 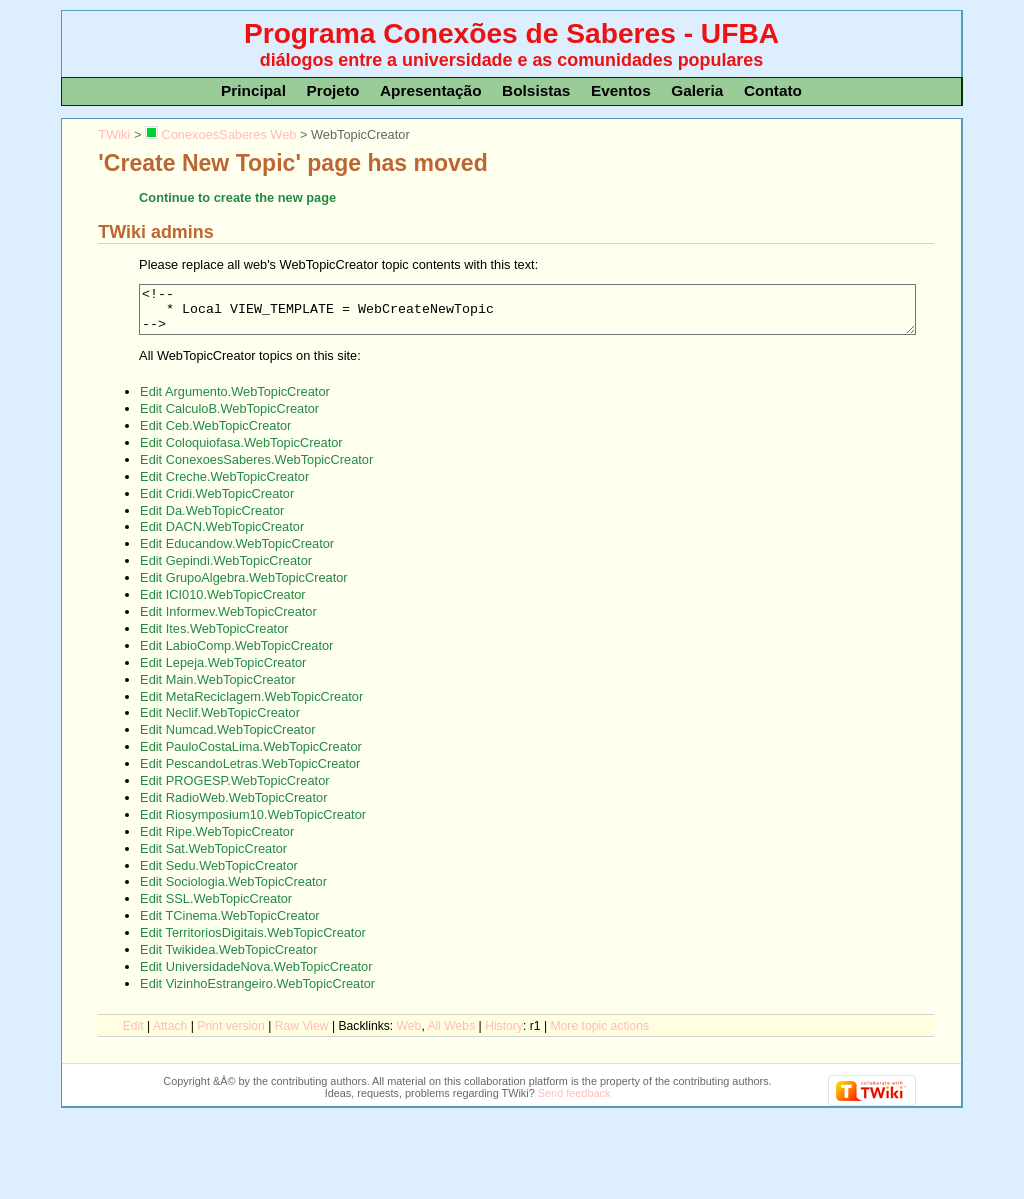 I want to click on Continue to create the new page, so click(x=237, y=197).